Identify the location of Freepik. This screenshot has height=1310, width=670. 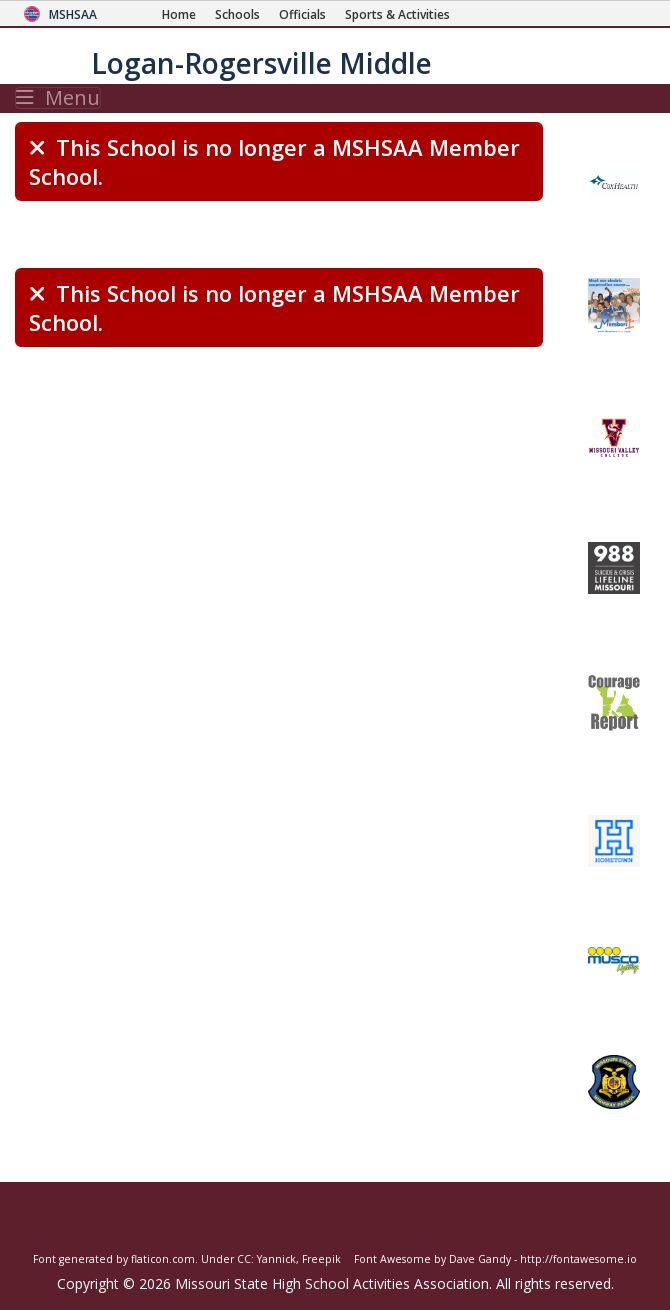
(321, 1259).